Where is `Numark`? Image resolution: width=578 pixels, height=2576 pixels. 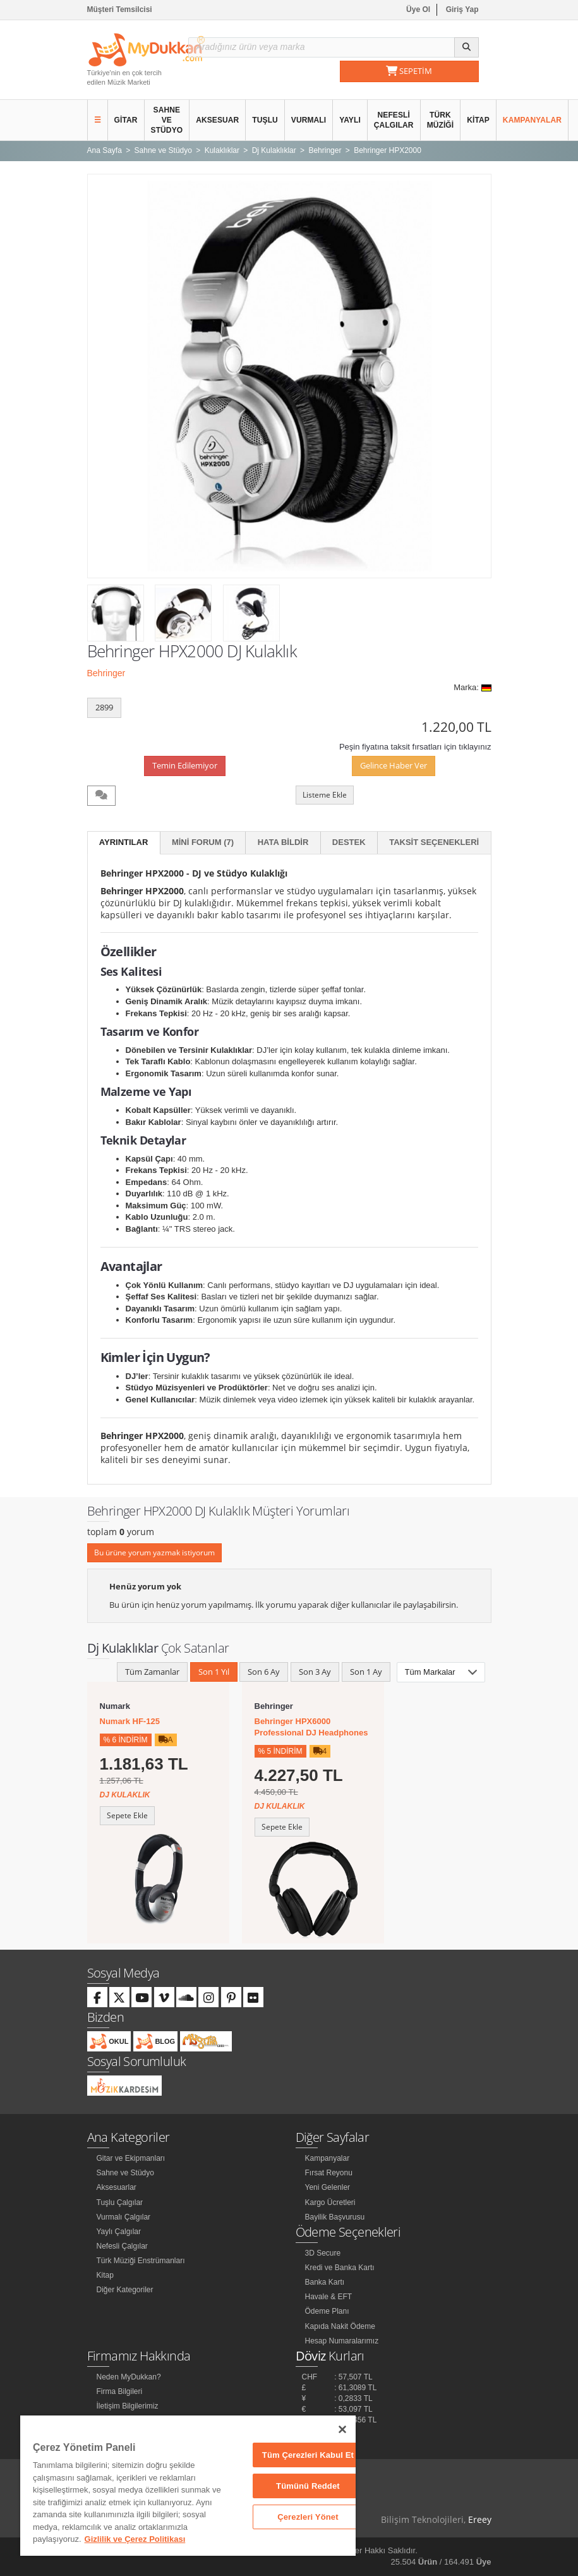 Numark is located at coordinates (115, 1706).